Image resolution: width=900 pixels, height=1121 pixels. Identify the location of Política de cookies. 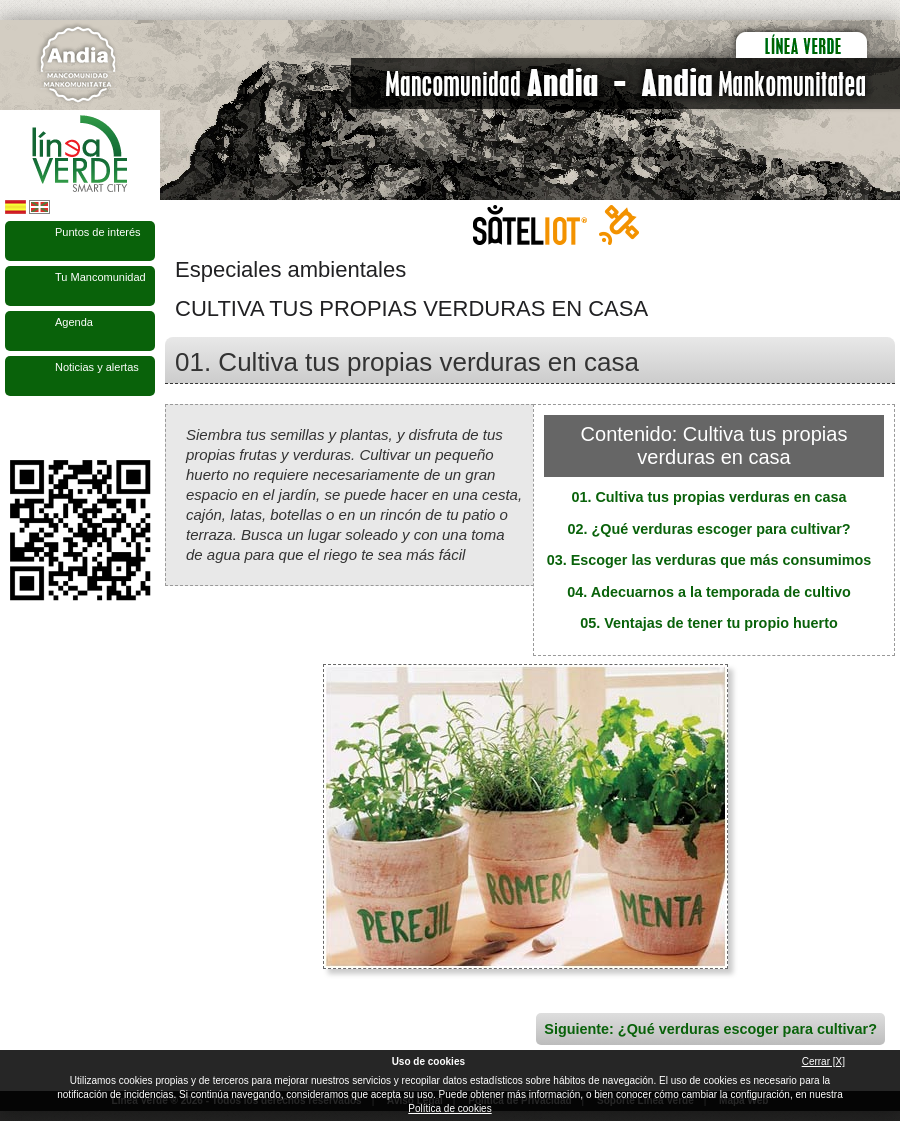
(449, 1108).